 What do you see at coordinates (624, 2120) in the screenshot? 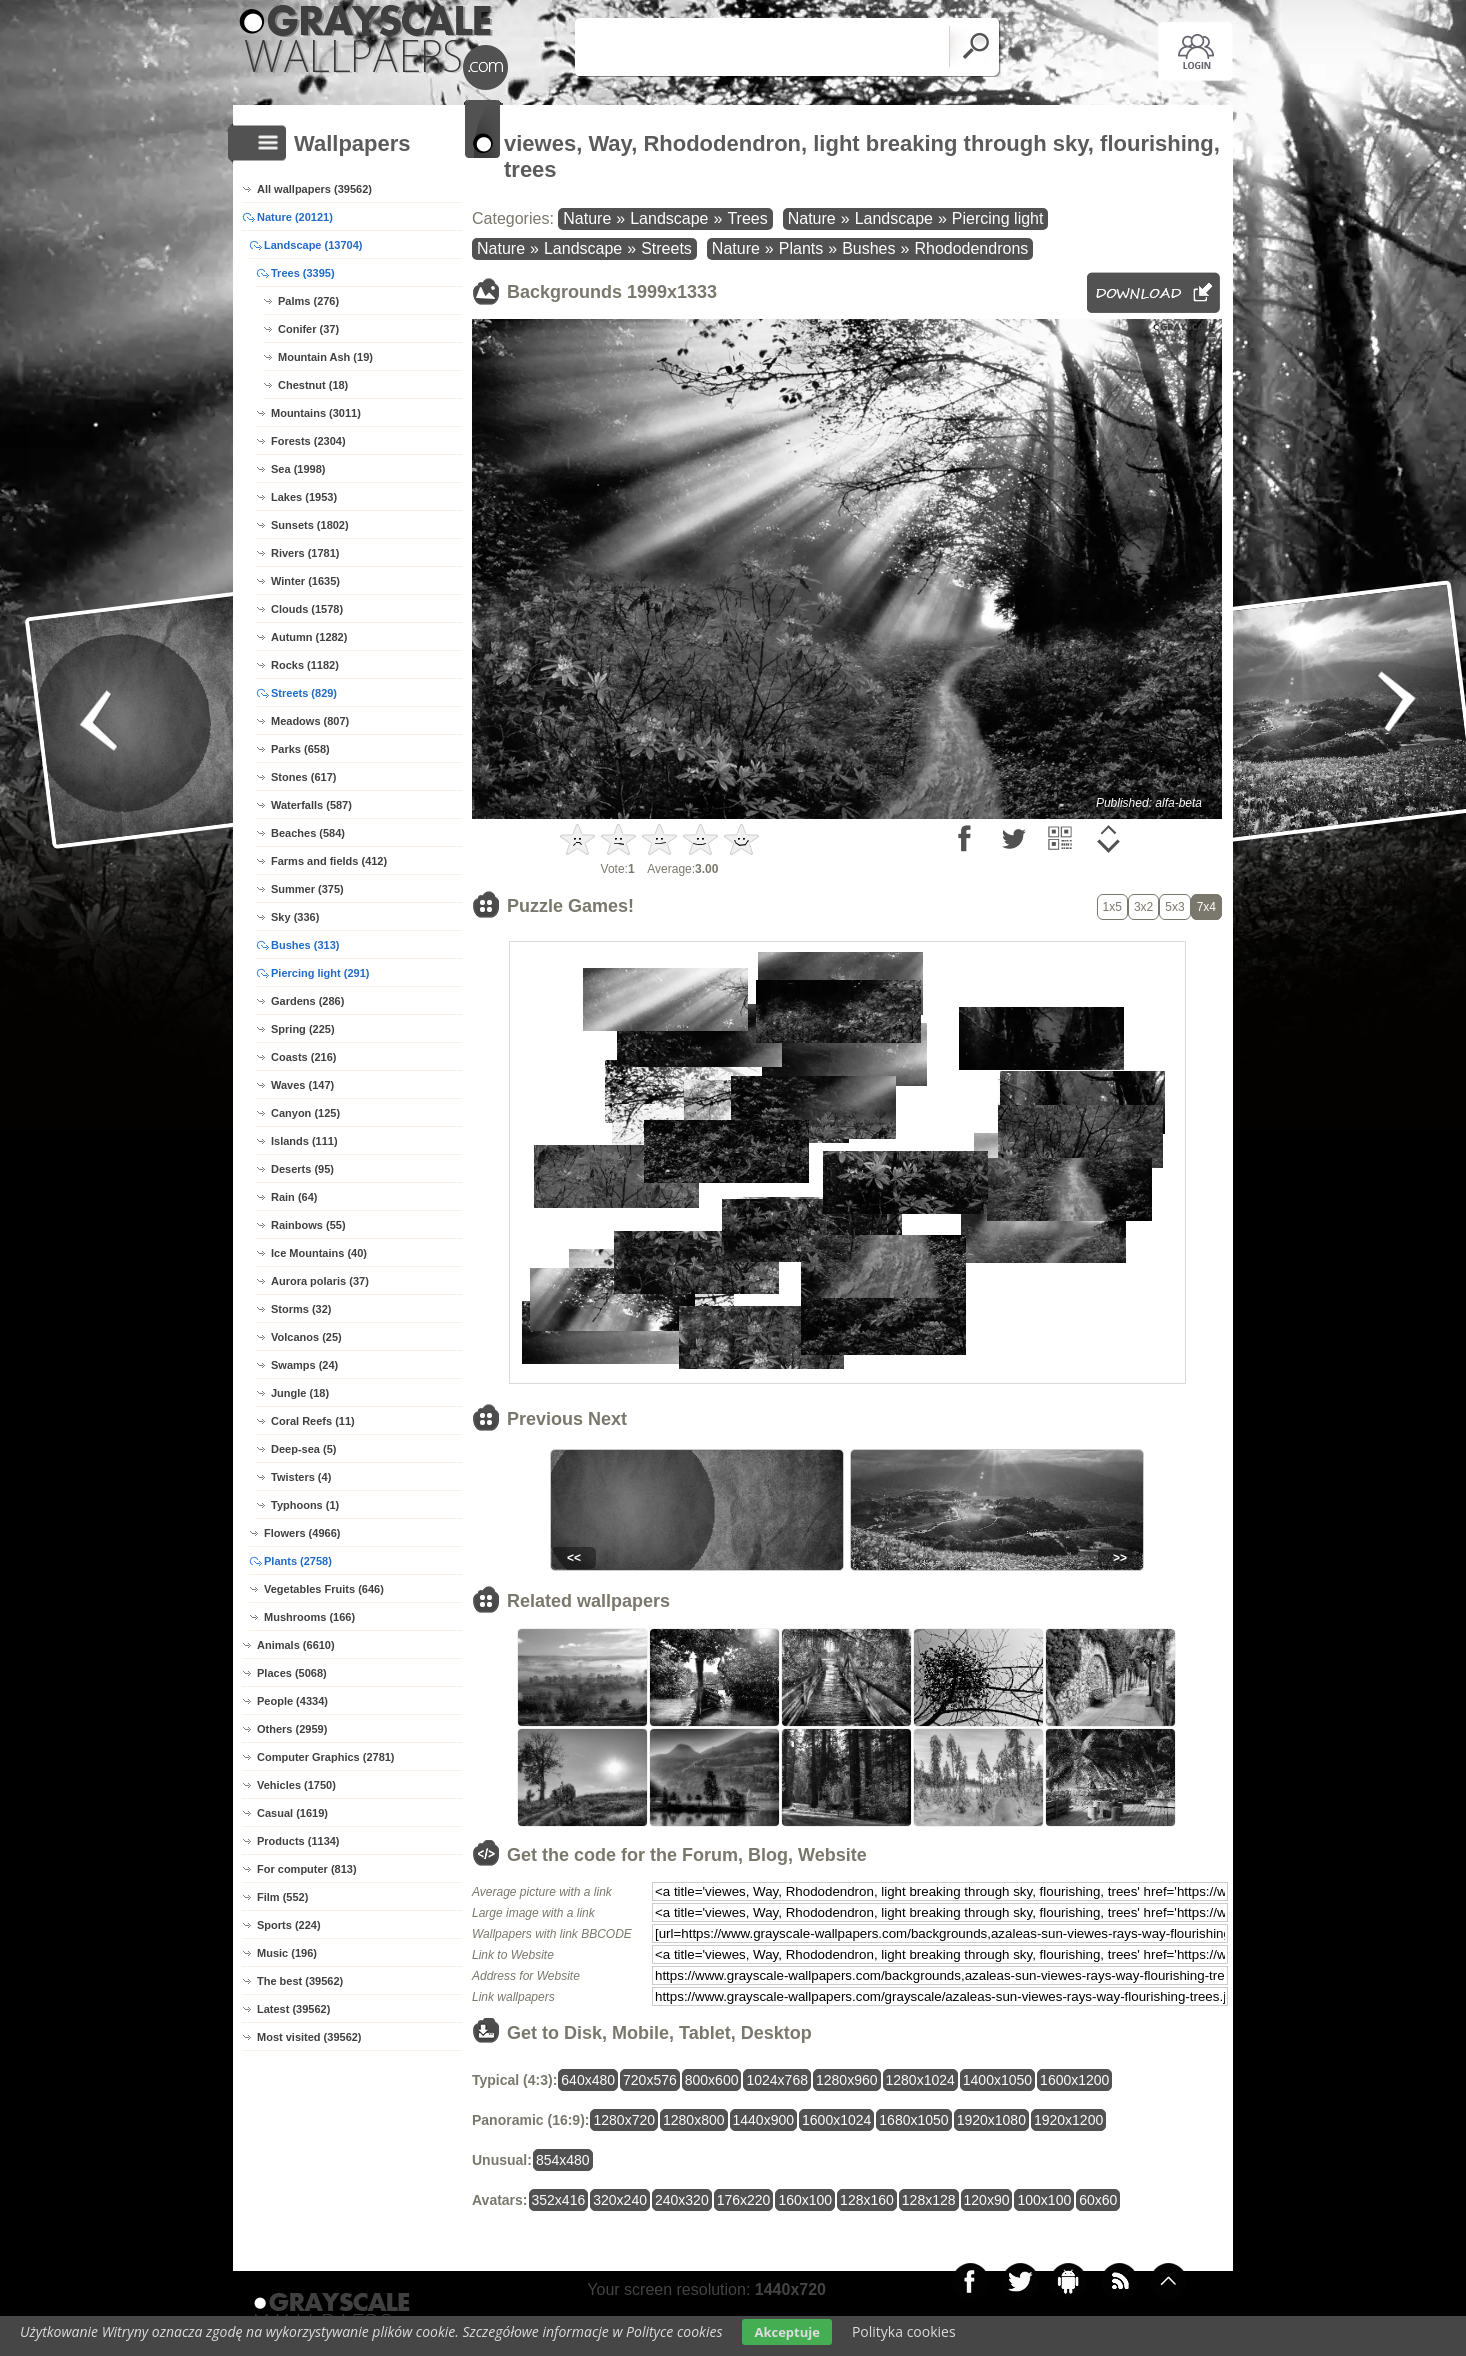
I see `1280x720` at bounding box center [624, 2120].